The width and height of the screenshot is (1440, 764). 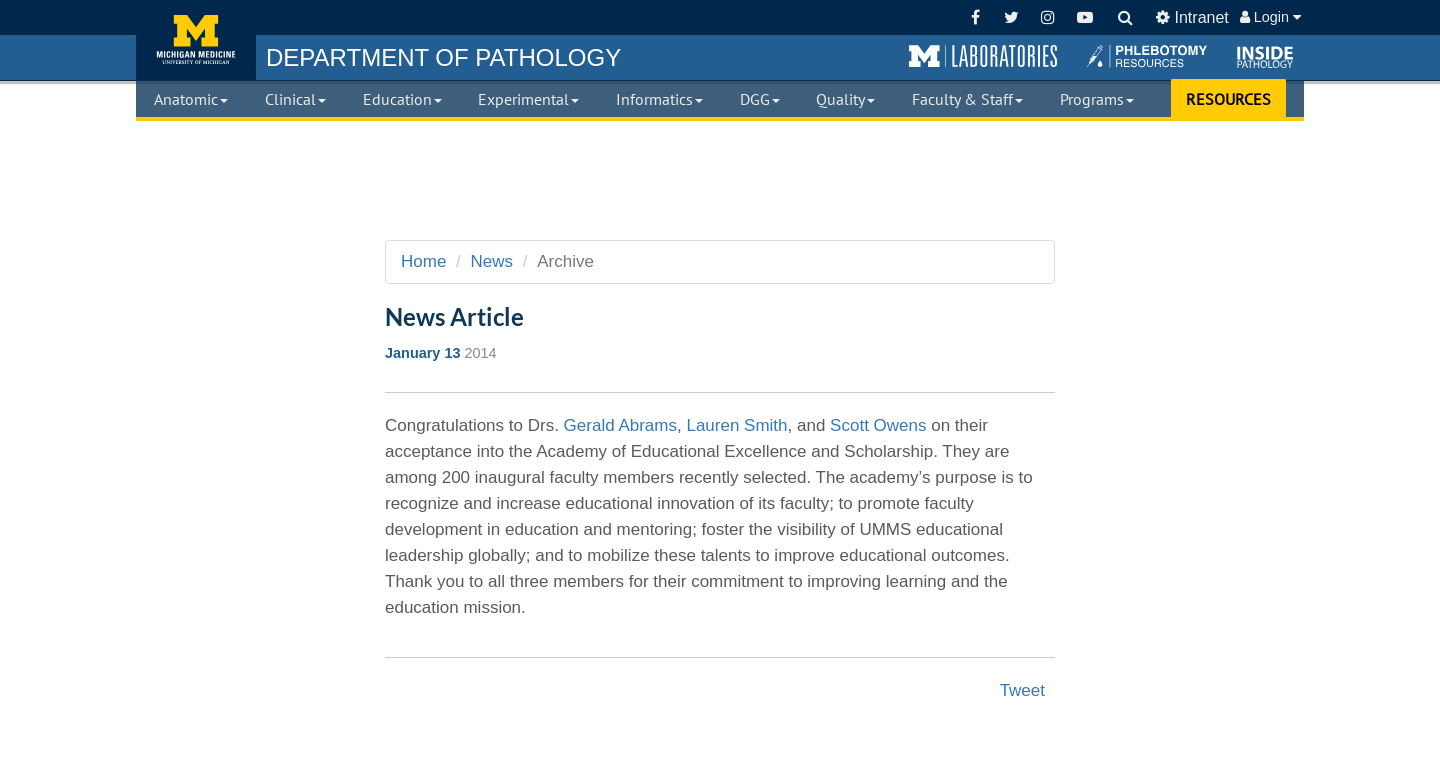 What do you see at coordinates (736, 425) in the screenshot?
I see `Lauren Smith` at bounding box center [736, 425].